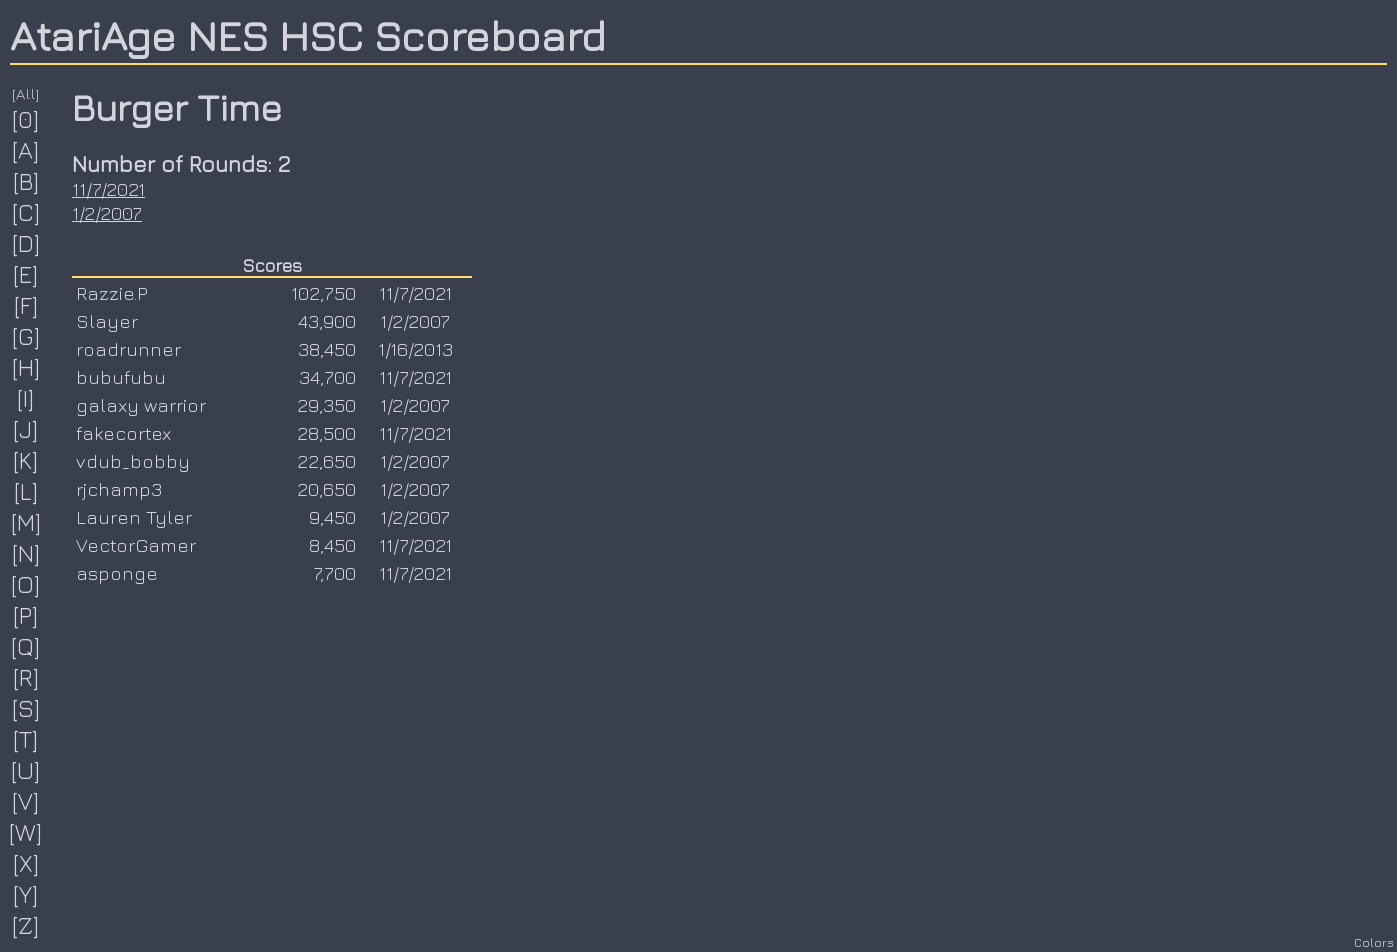  I want to click on fakecortex, so click(123, 433).